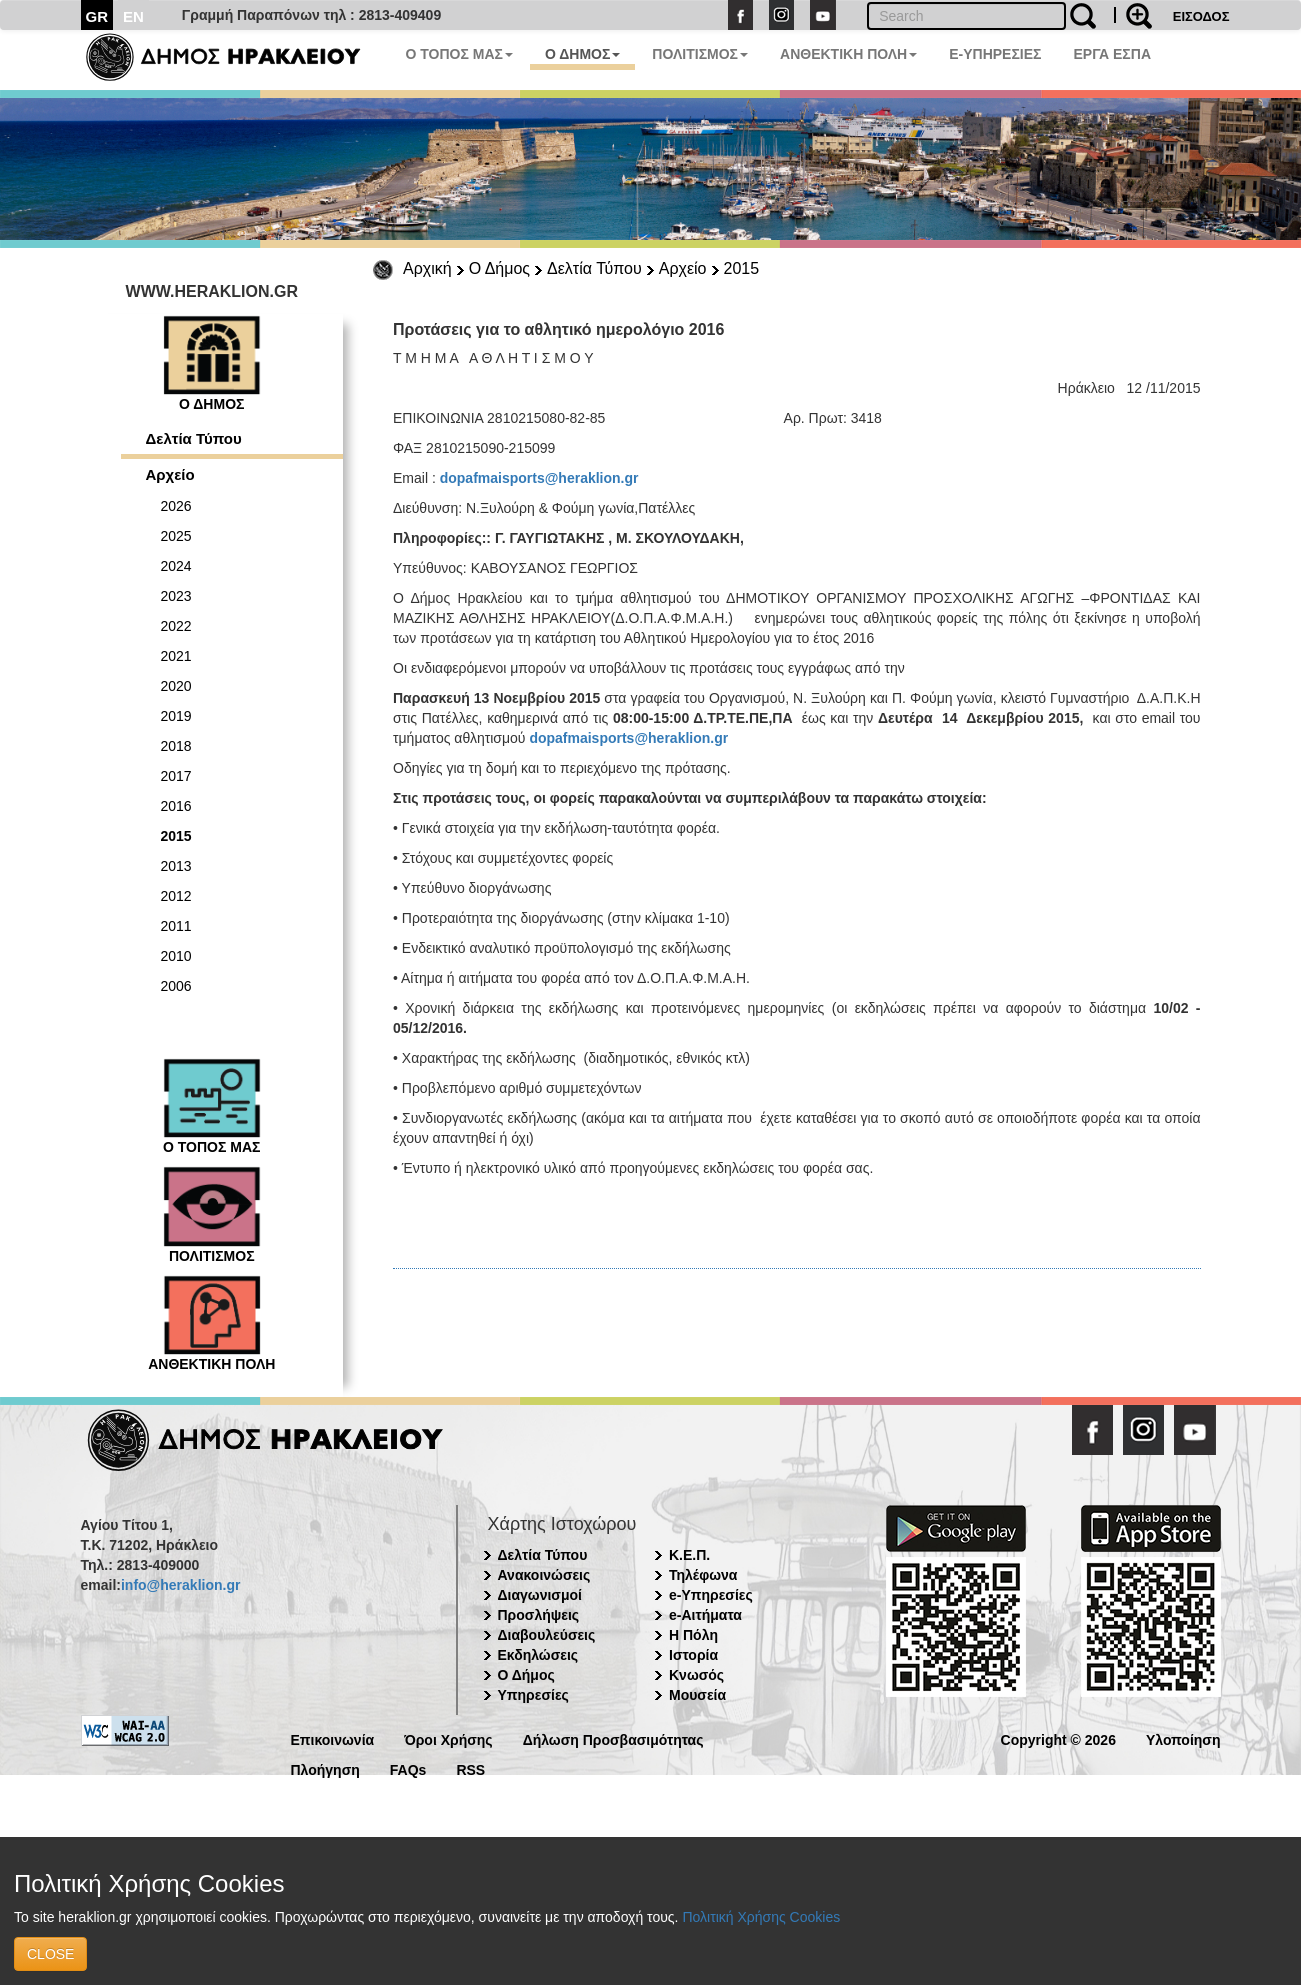 This screenshot has height=1985, width=1301. What do you see at coordinates (594, 268) in the screenshot?
I see `Δελτία Τύπου` at bounding box center [594, 268].